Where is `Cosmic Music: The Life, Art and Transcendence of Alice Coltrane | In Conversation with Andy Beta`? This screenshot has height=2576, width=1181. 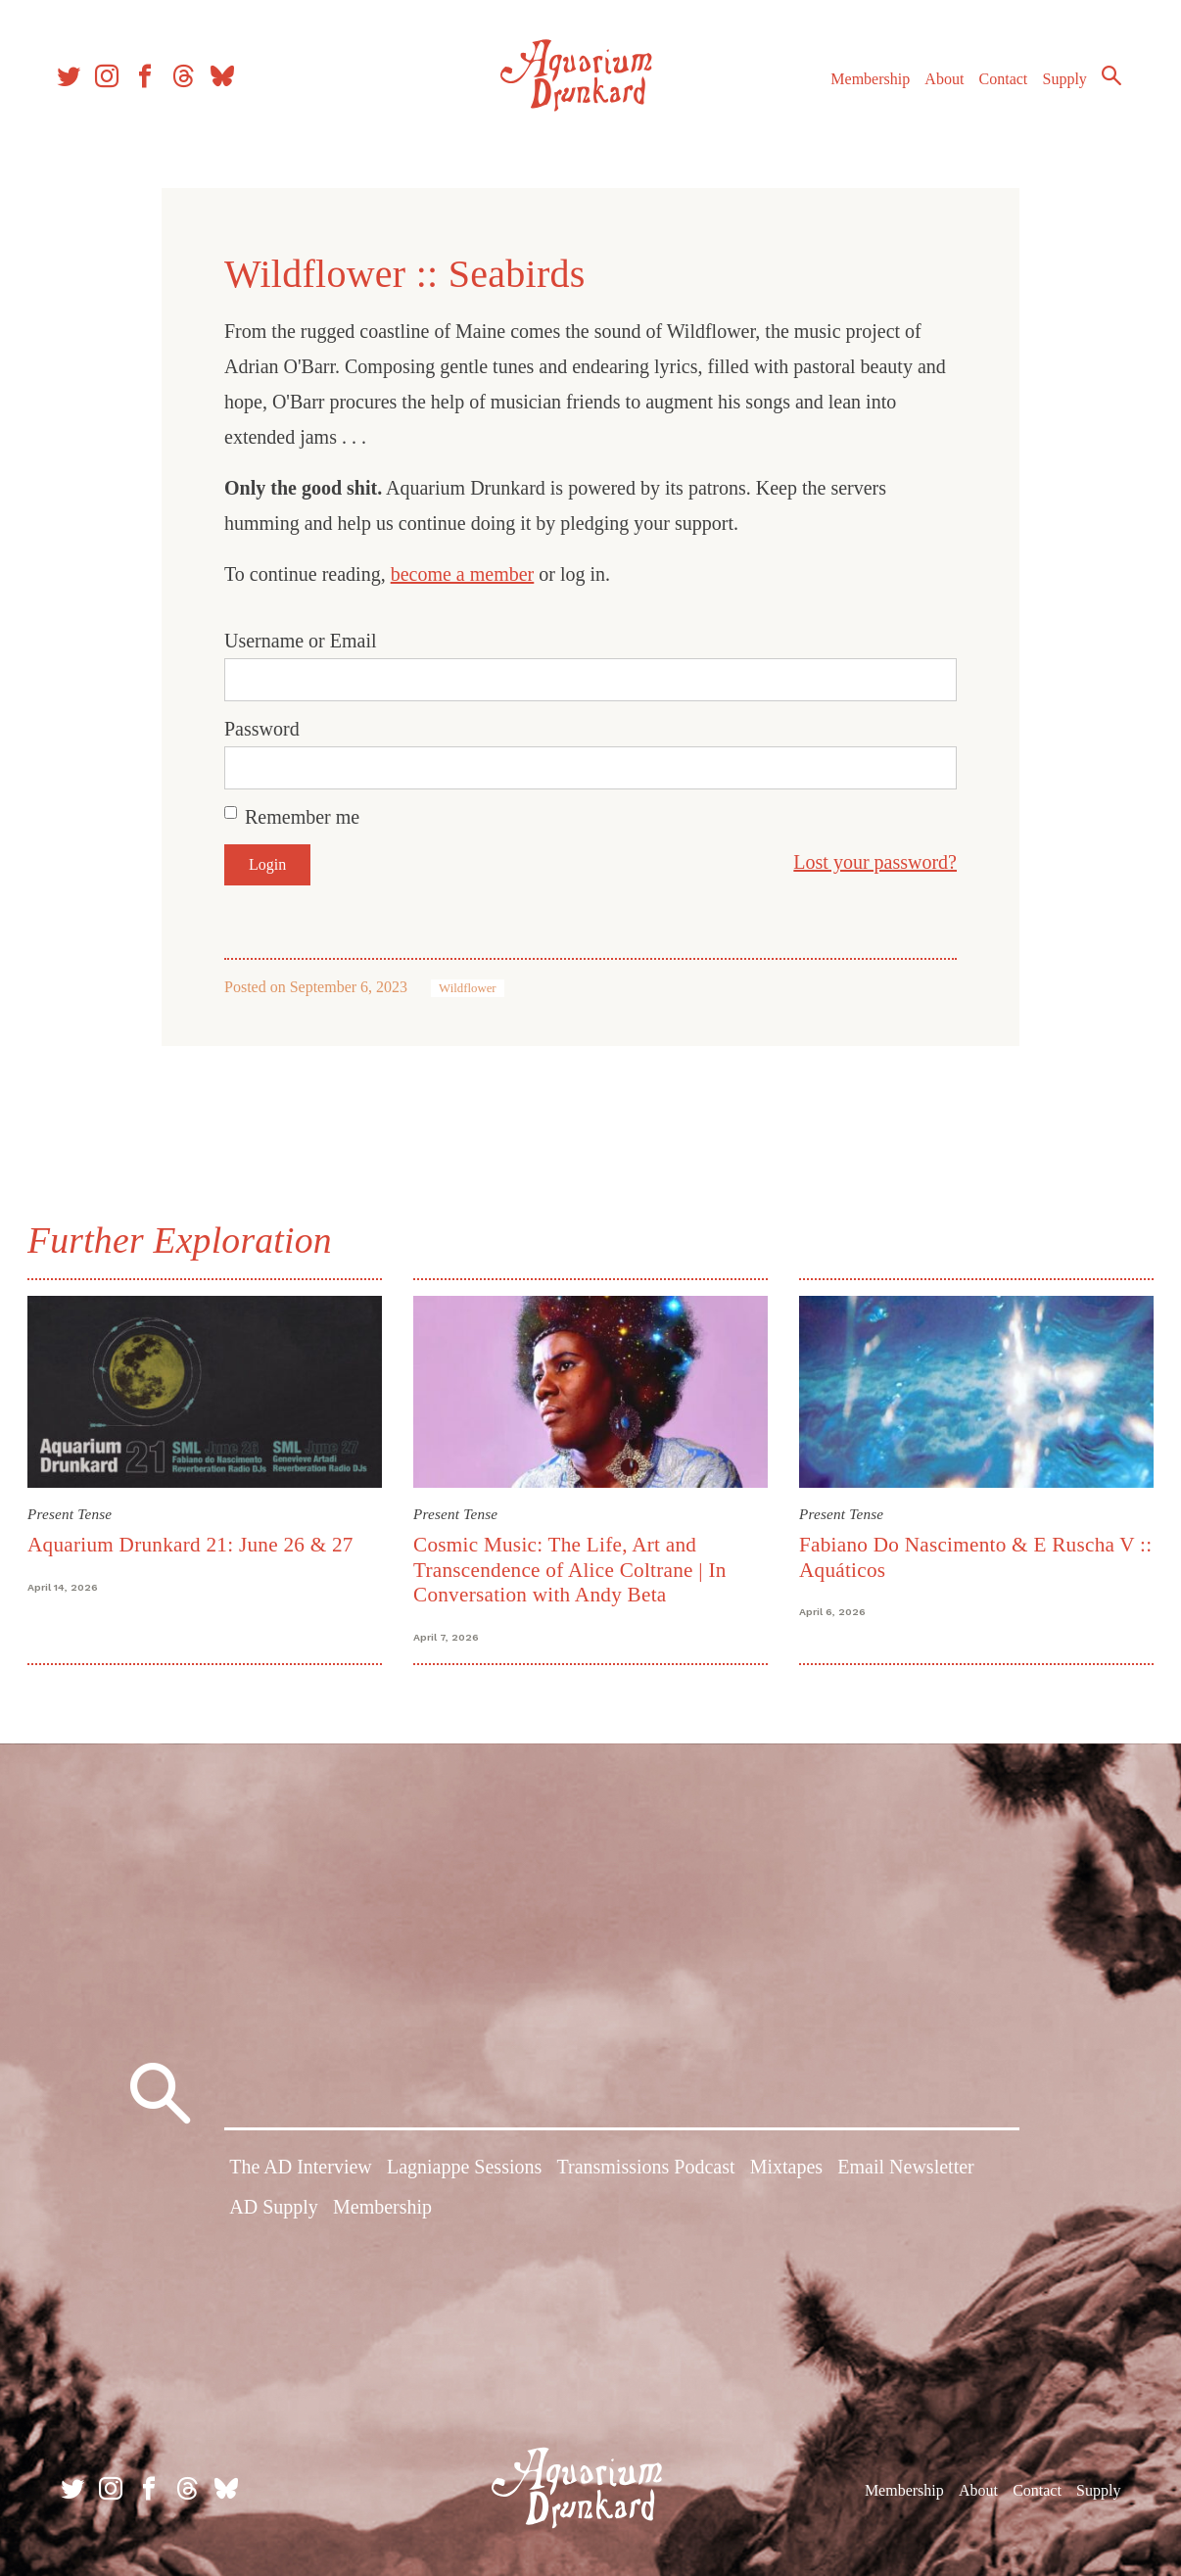 Cosmic Music: The Life, Art and Transcendence of Alice Coltrane | In Conversation with Andy Beta is located at coordinates (571, 1568).